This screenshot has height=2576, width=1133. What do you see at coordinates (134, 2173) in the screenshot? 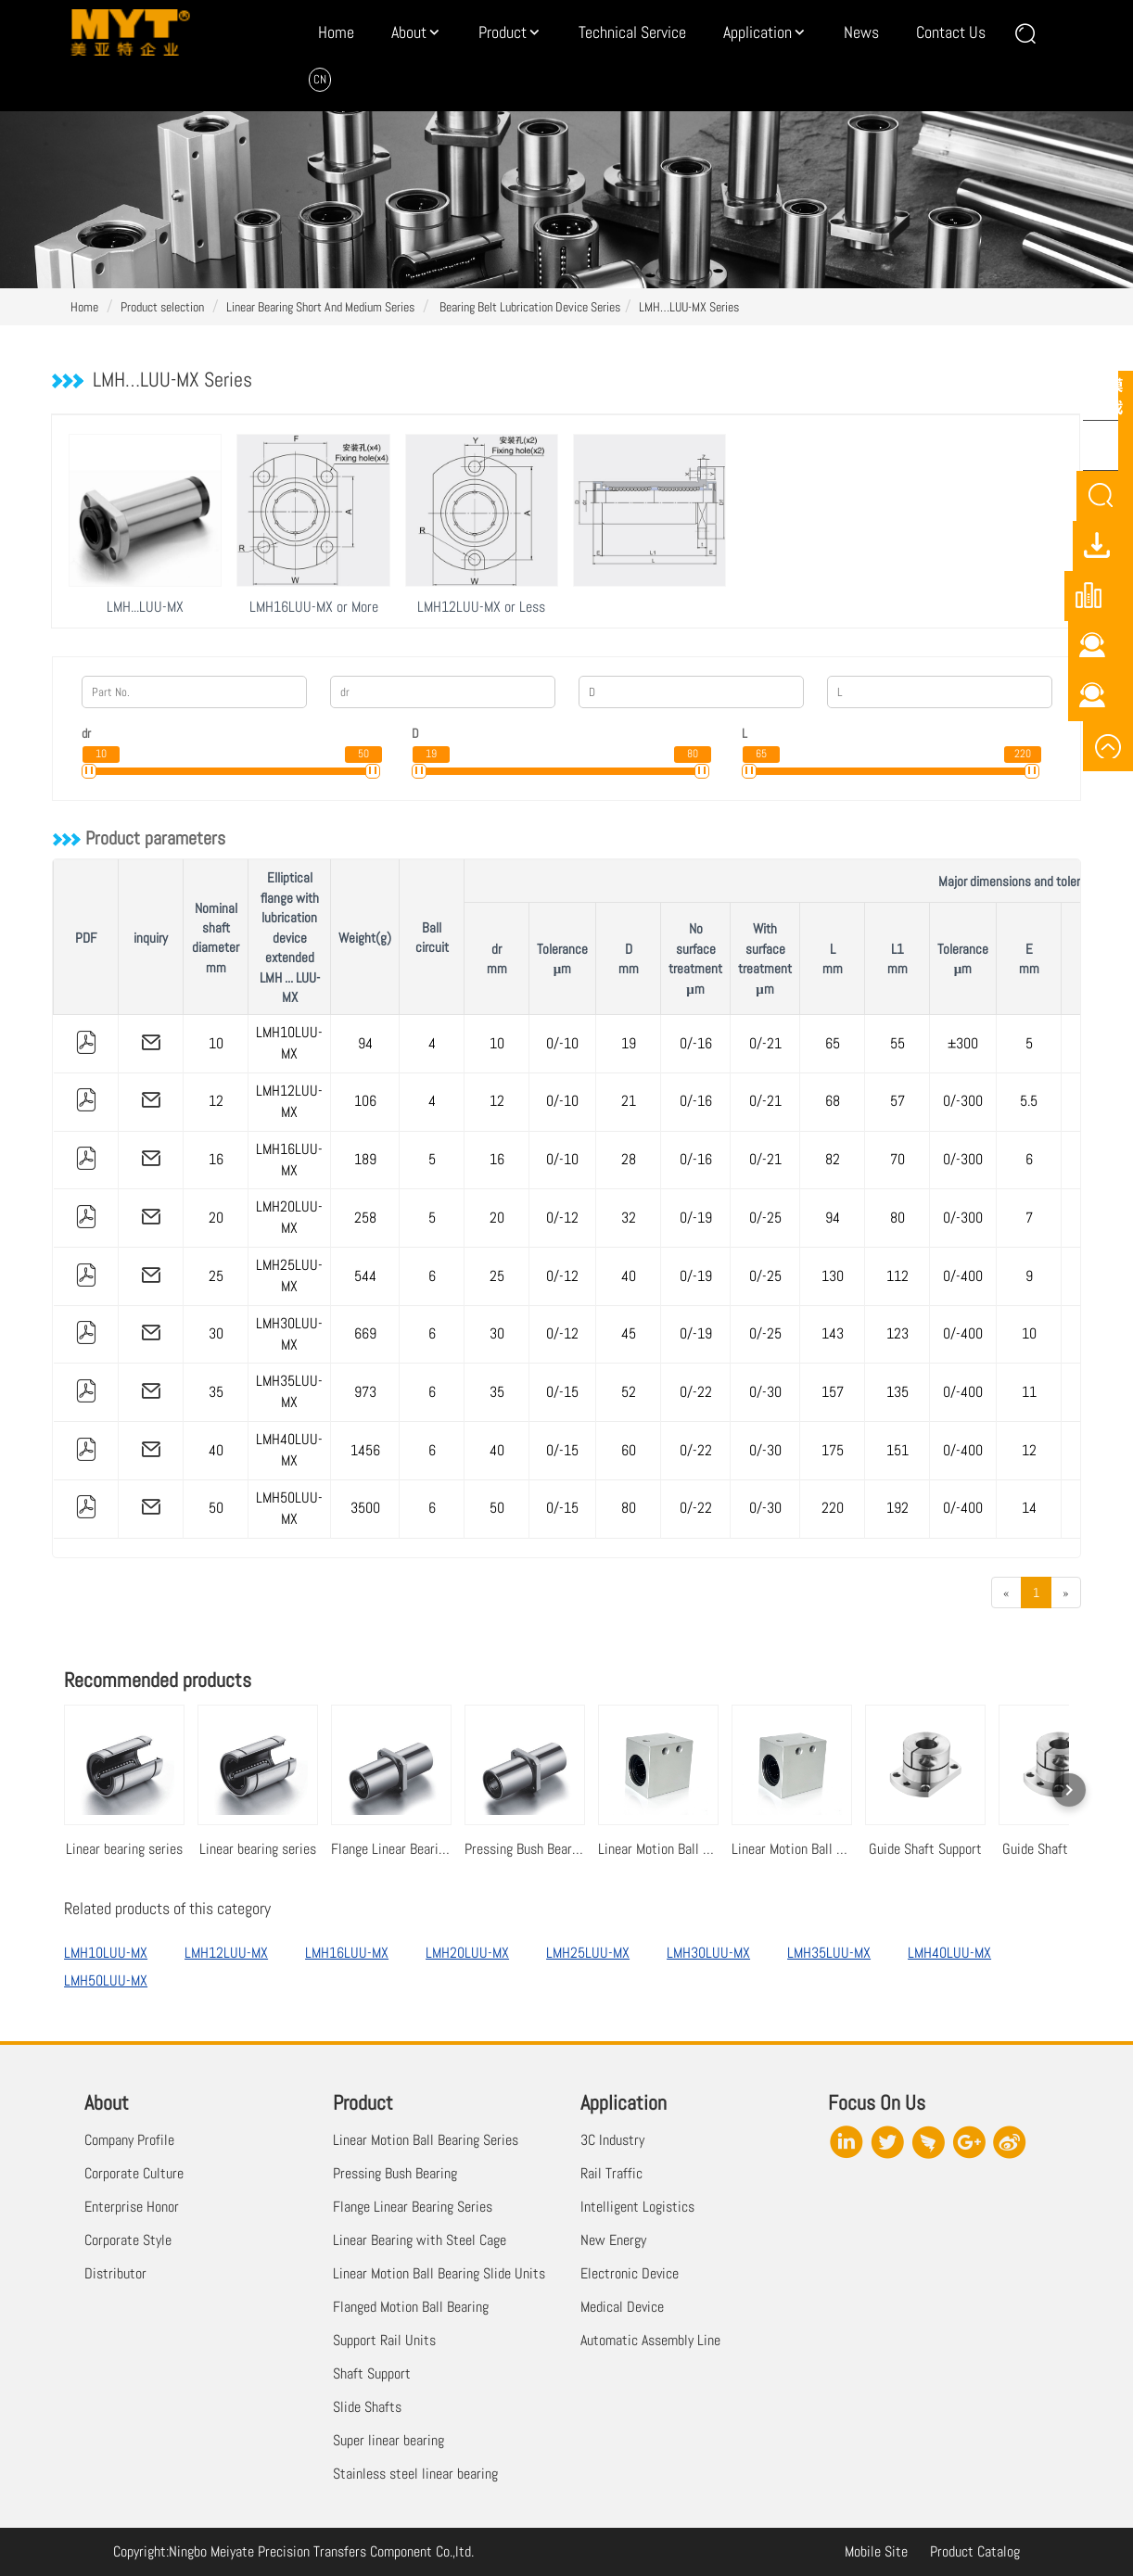
I see `Corporate Culture` at bounding box center [134, 2173].